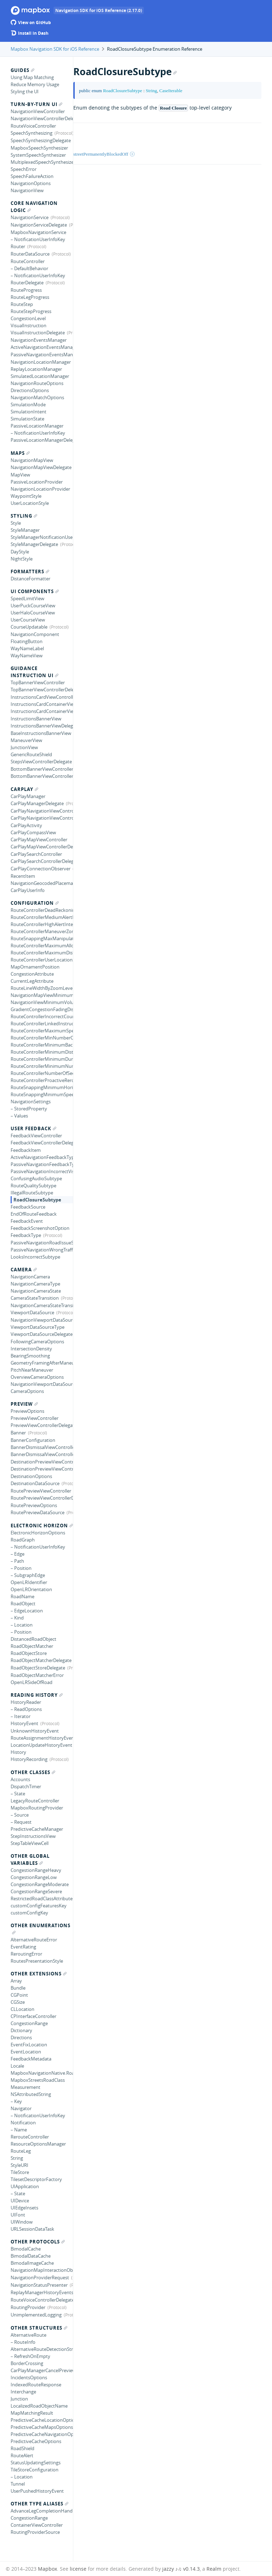 This screenshot has height=2576, width=272. I want to click on NavigationLocationManager, so click(41, 362).